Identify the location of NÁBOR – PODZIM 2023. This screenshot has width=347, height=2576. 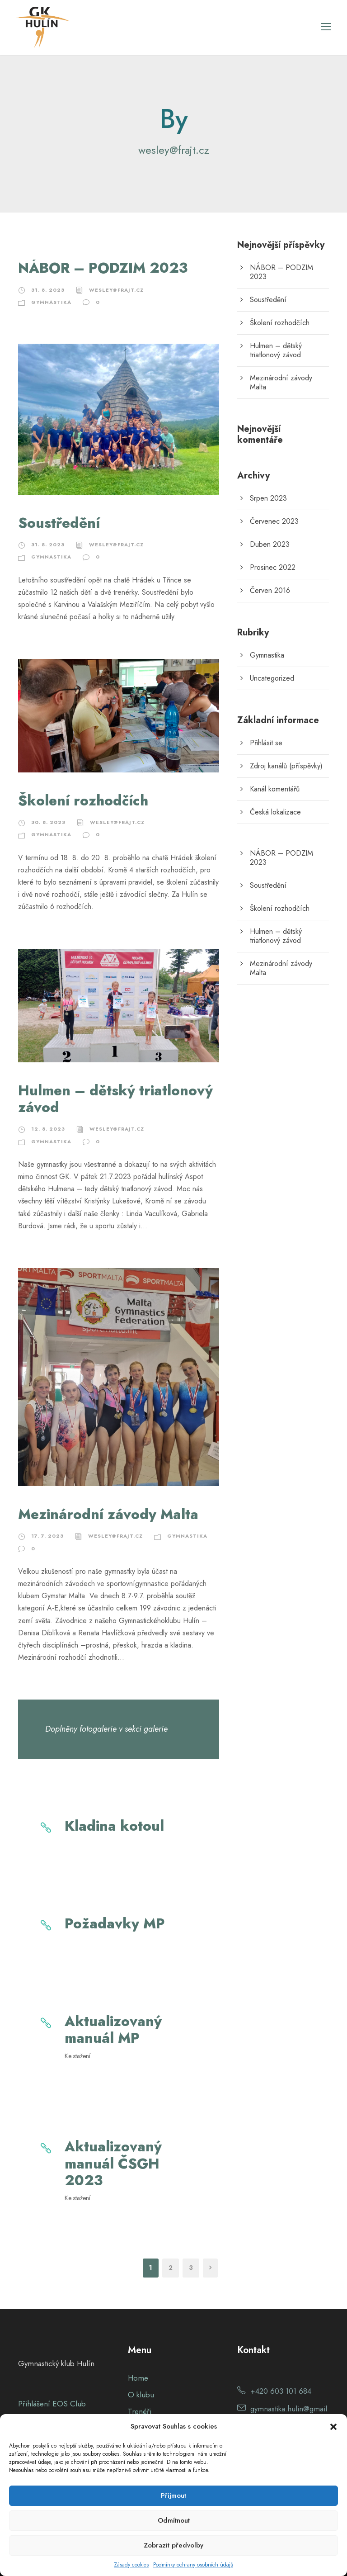
(103, 268).